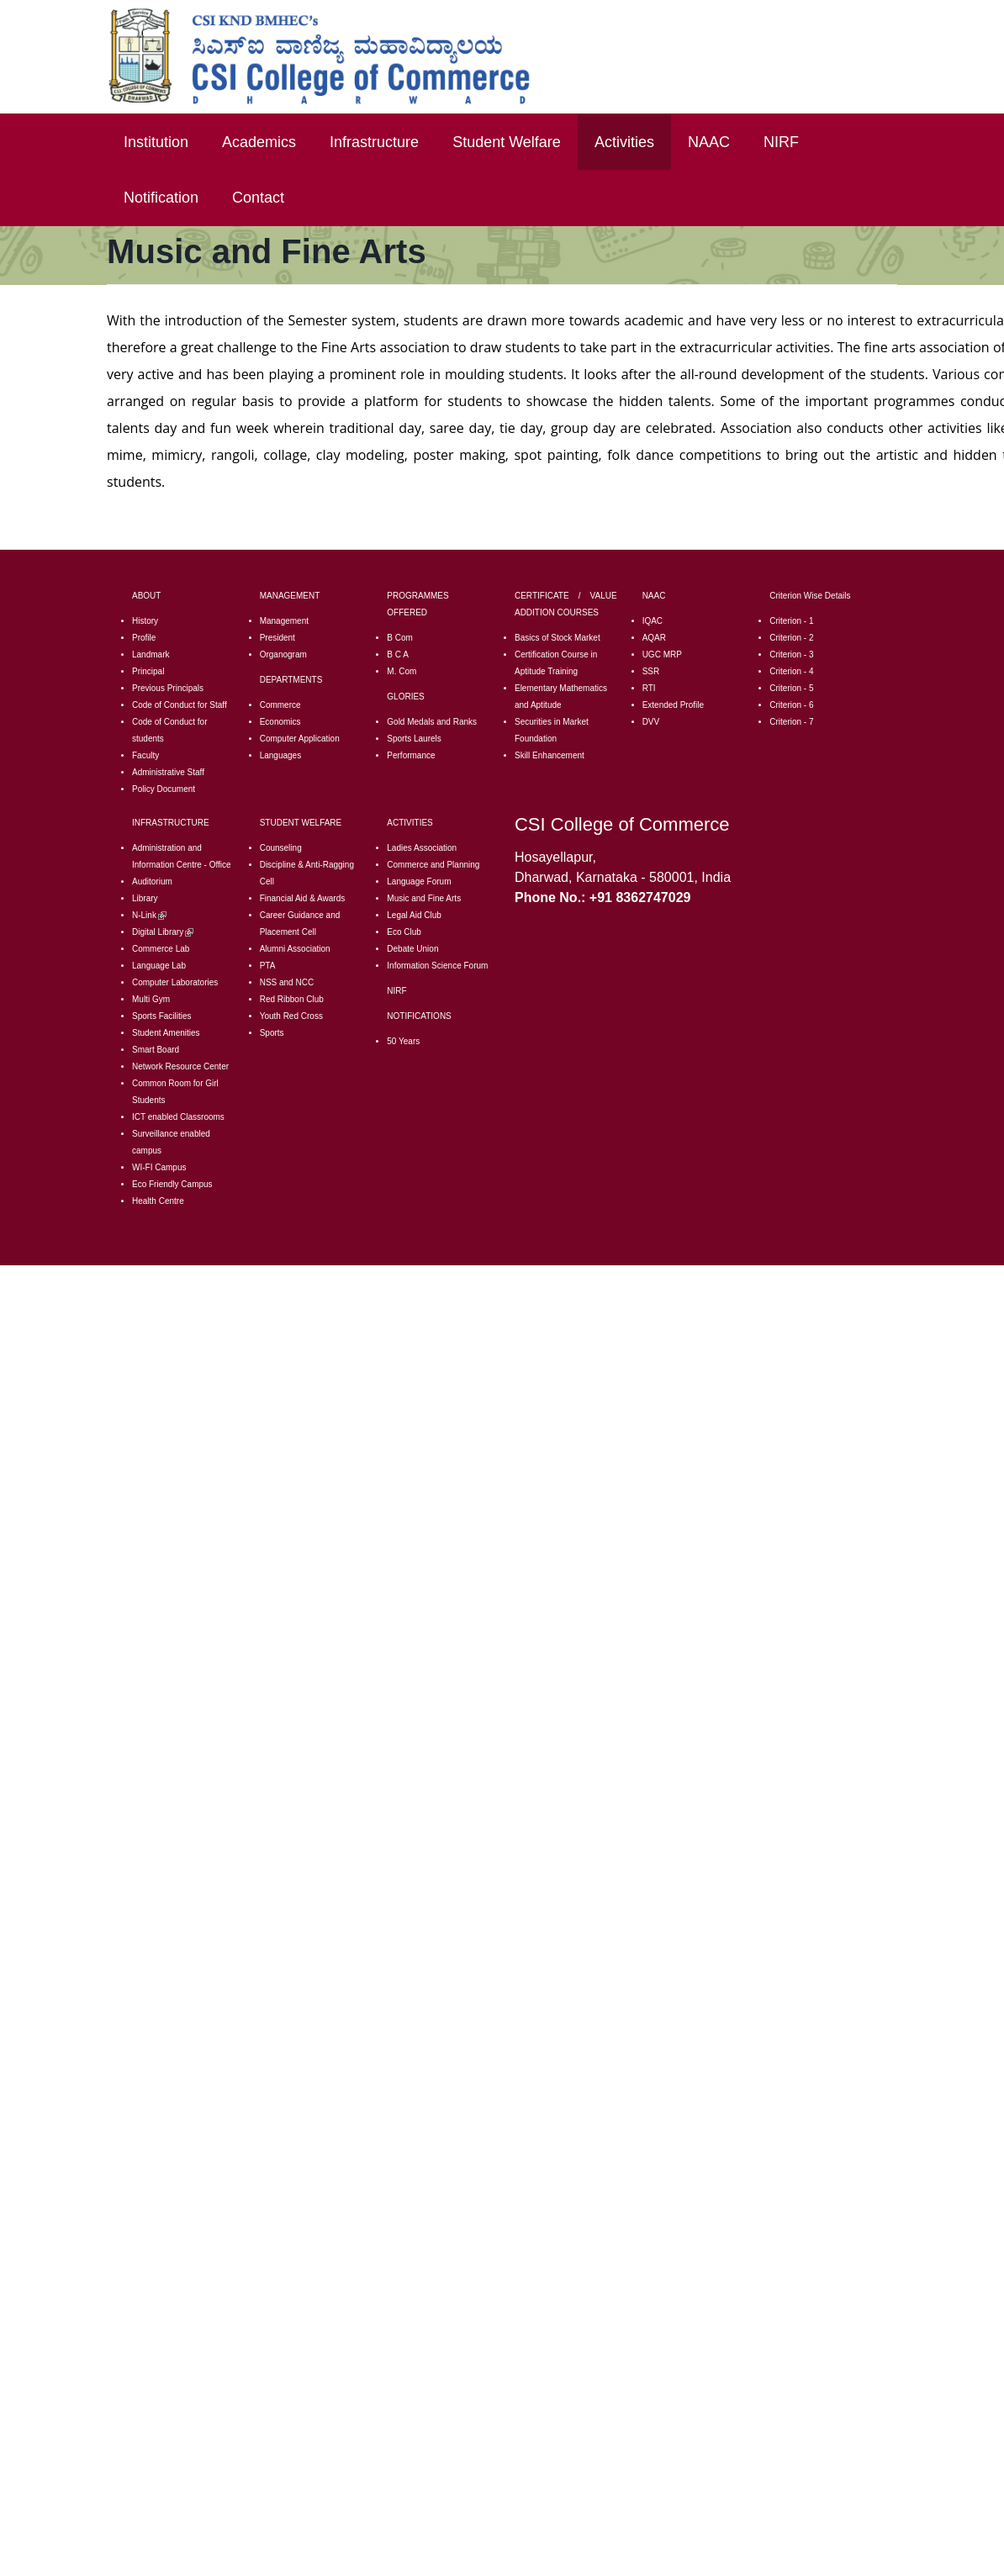  Describe the element at coordinates (159, 965) in the screenshot. I see `Language Lab` at that location.